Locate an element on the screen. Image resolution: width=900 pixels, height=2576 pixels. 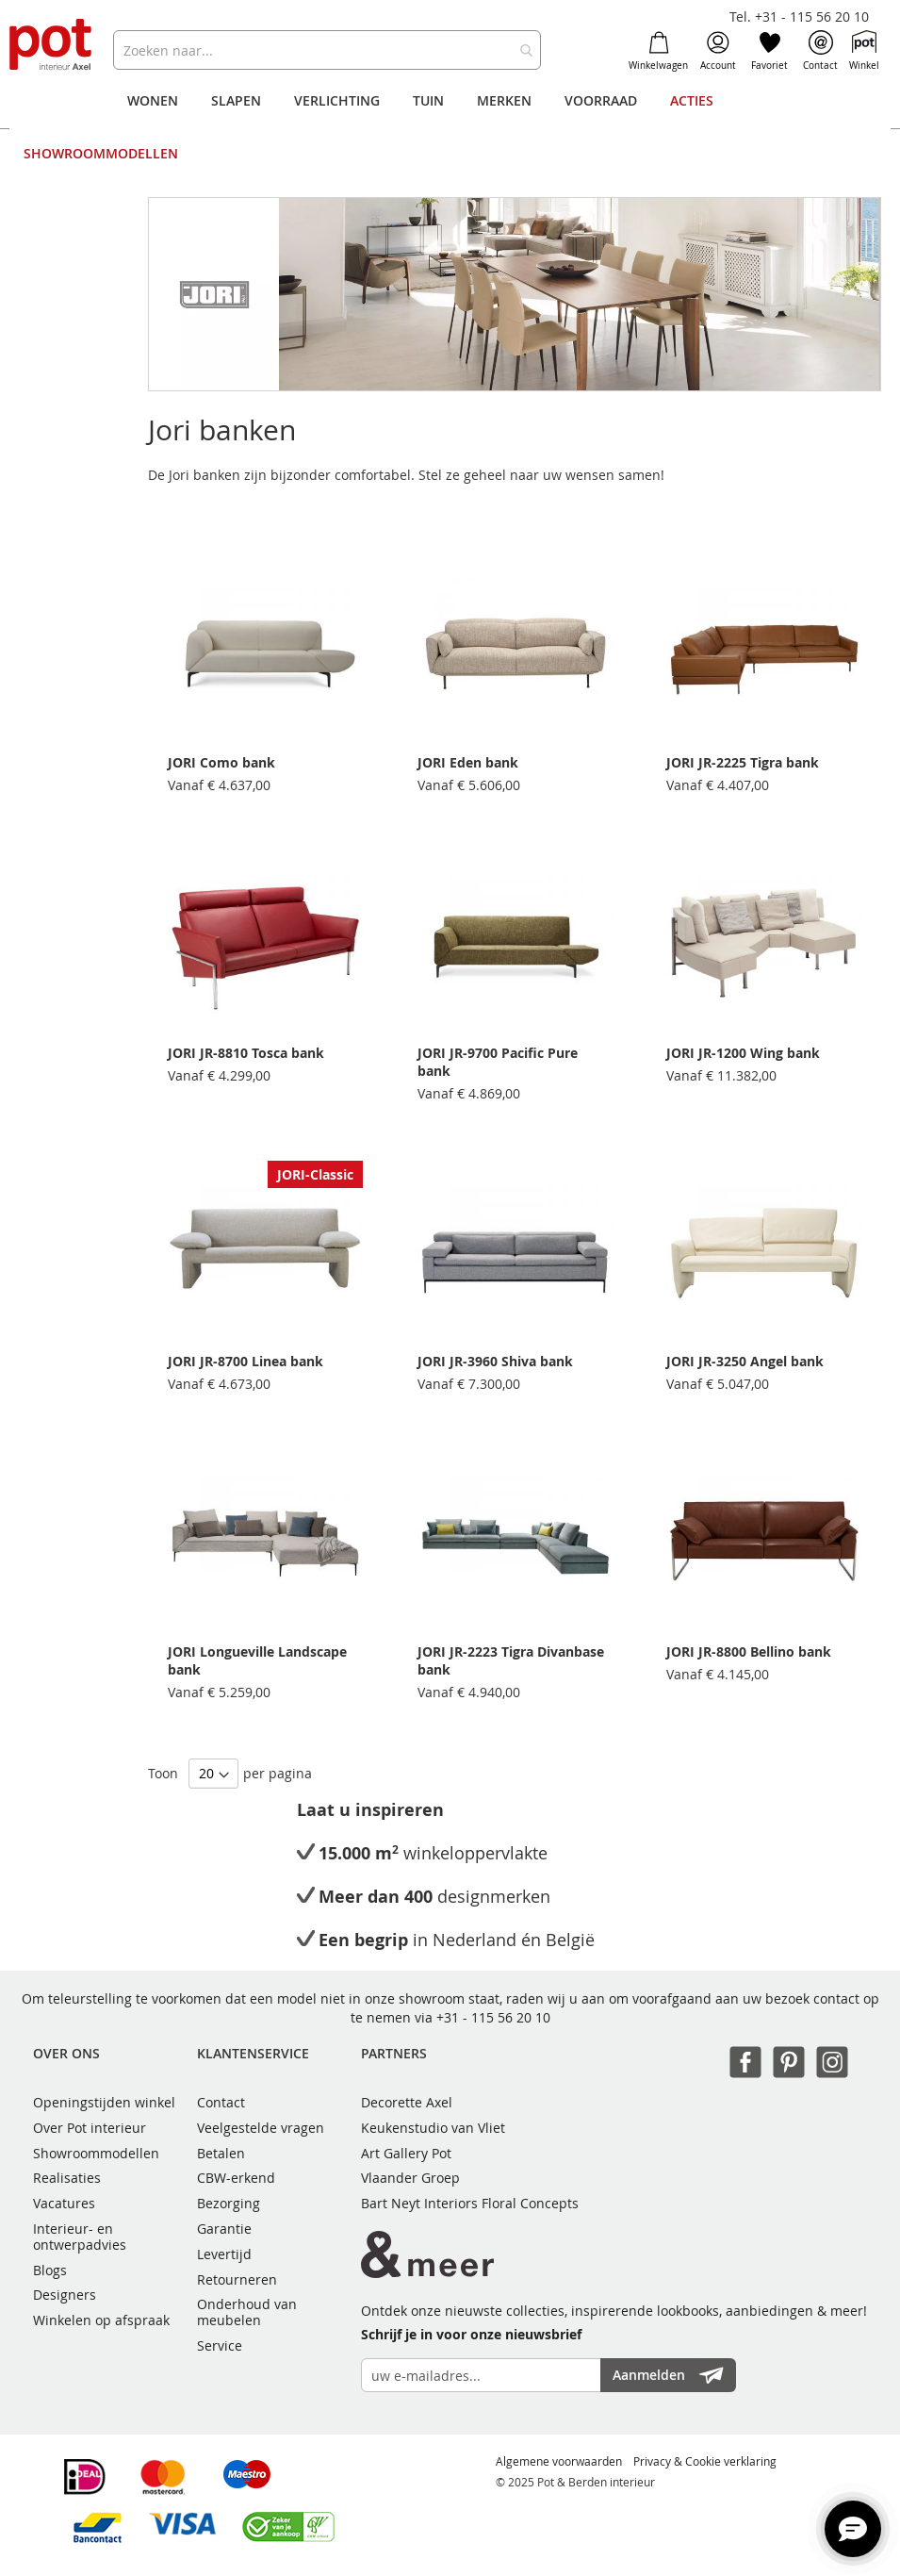
[combobox] is located at coordinates (327, 50).